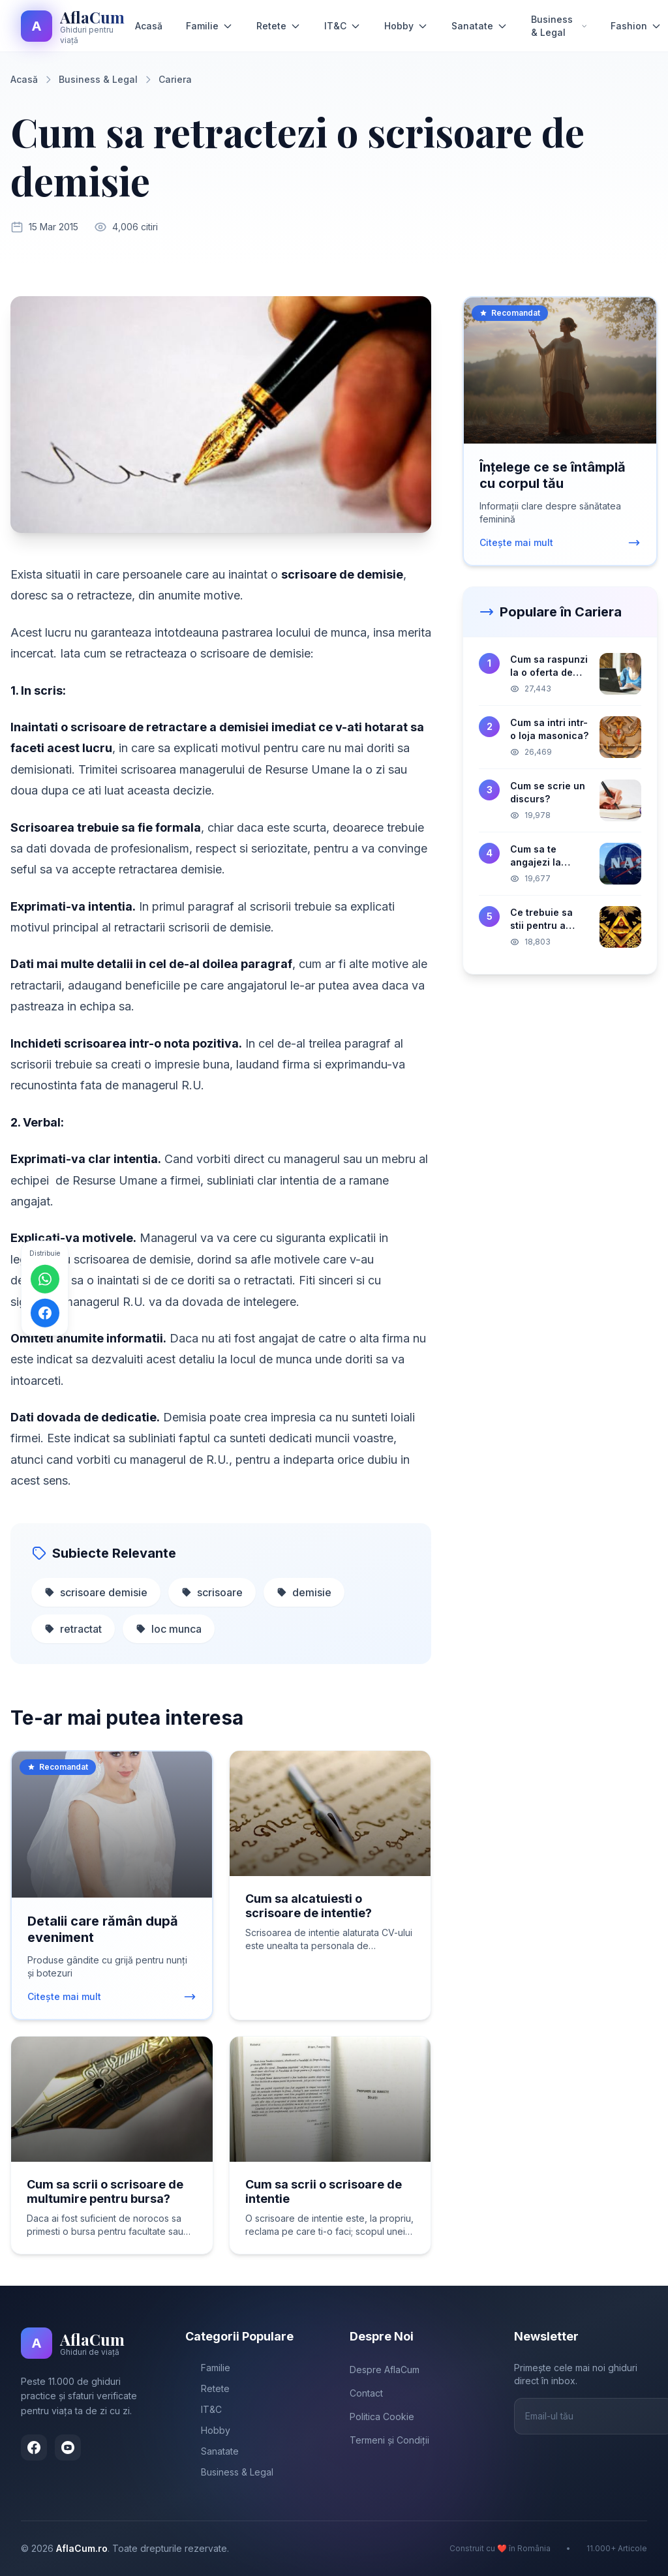 The image size is (668, 2576). I want to click on demisie, so click(304, 1592).